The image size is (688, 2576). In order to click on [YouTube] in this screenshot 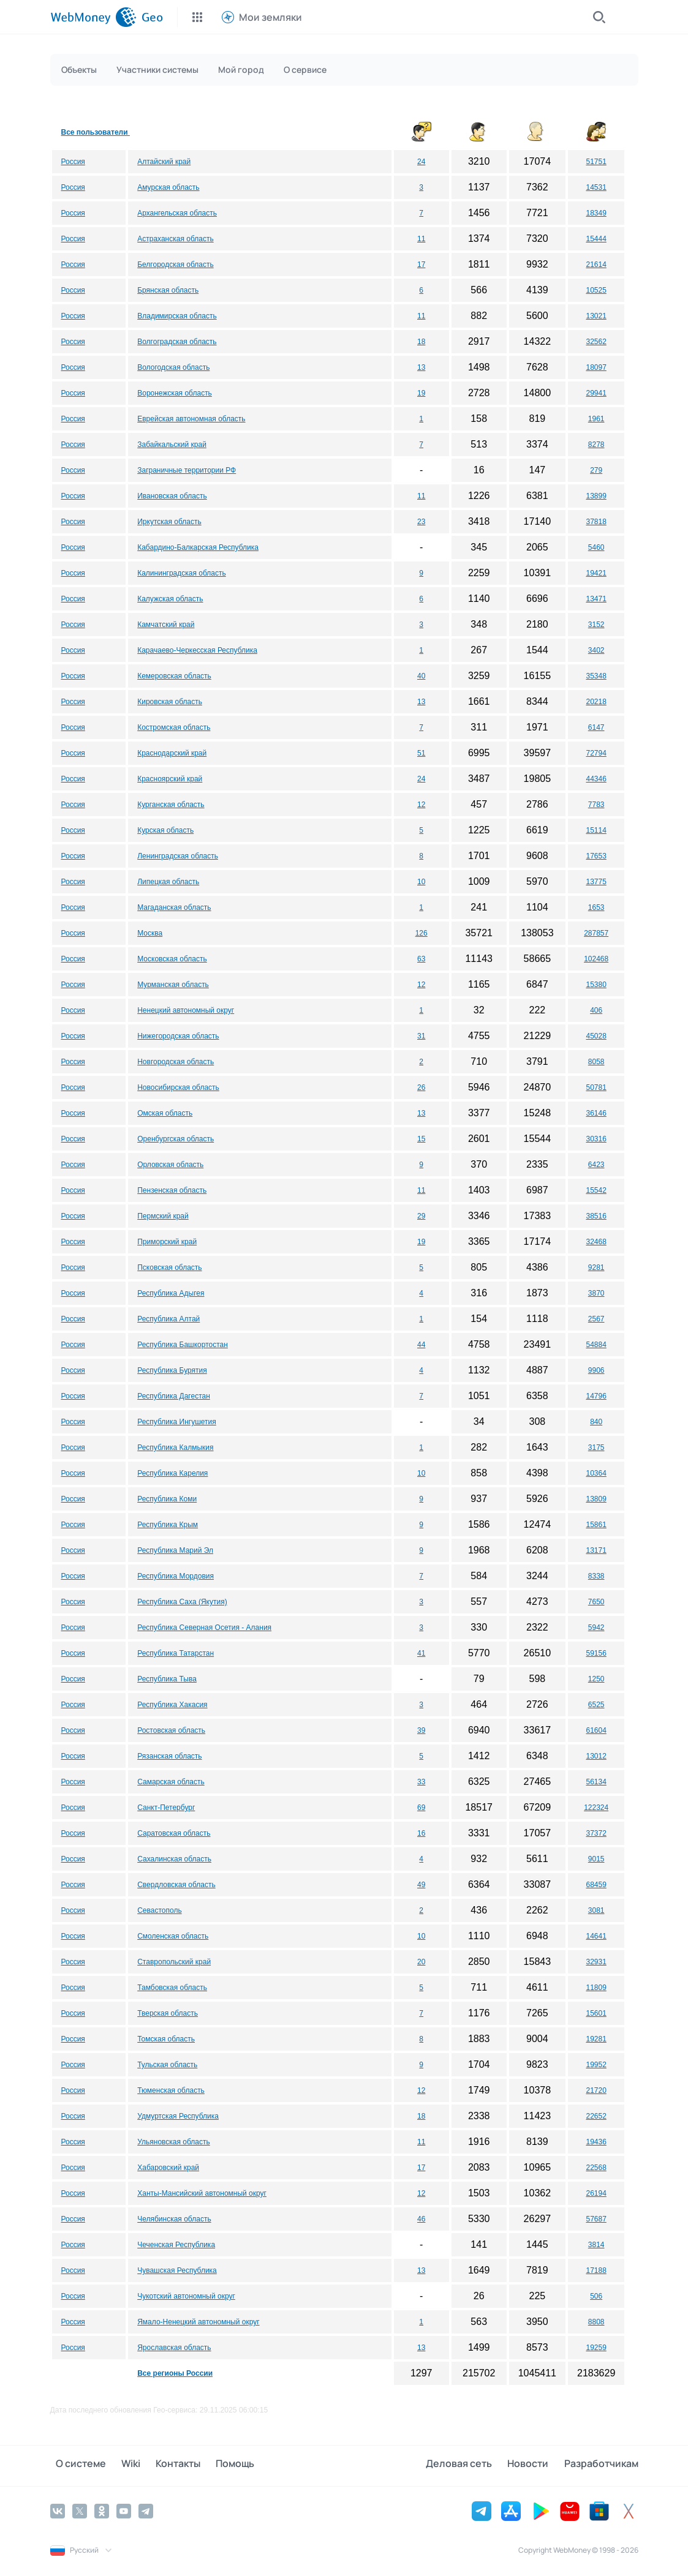, I will do `click(123, 2510)`.